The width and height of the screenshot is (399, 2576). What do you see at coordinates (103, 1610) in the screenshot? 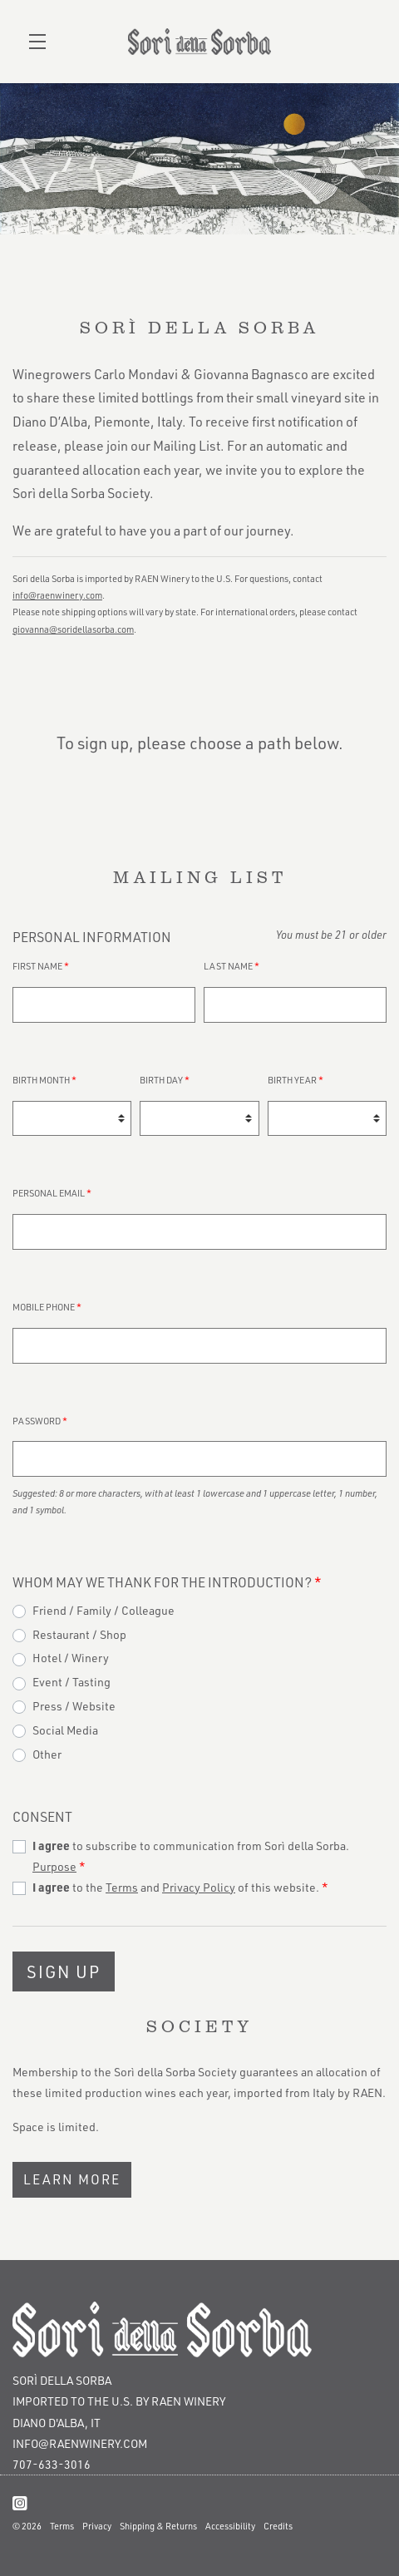
I see `Friend / Family / Colleague` at bounding box center [103, 1610].